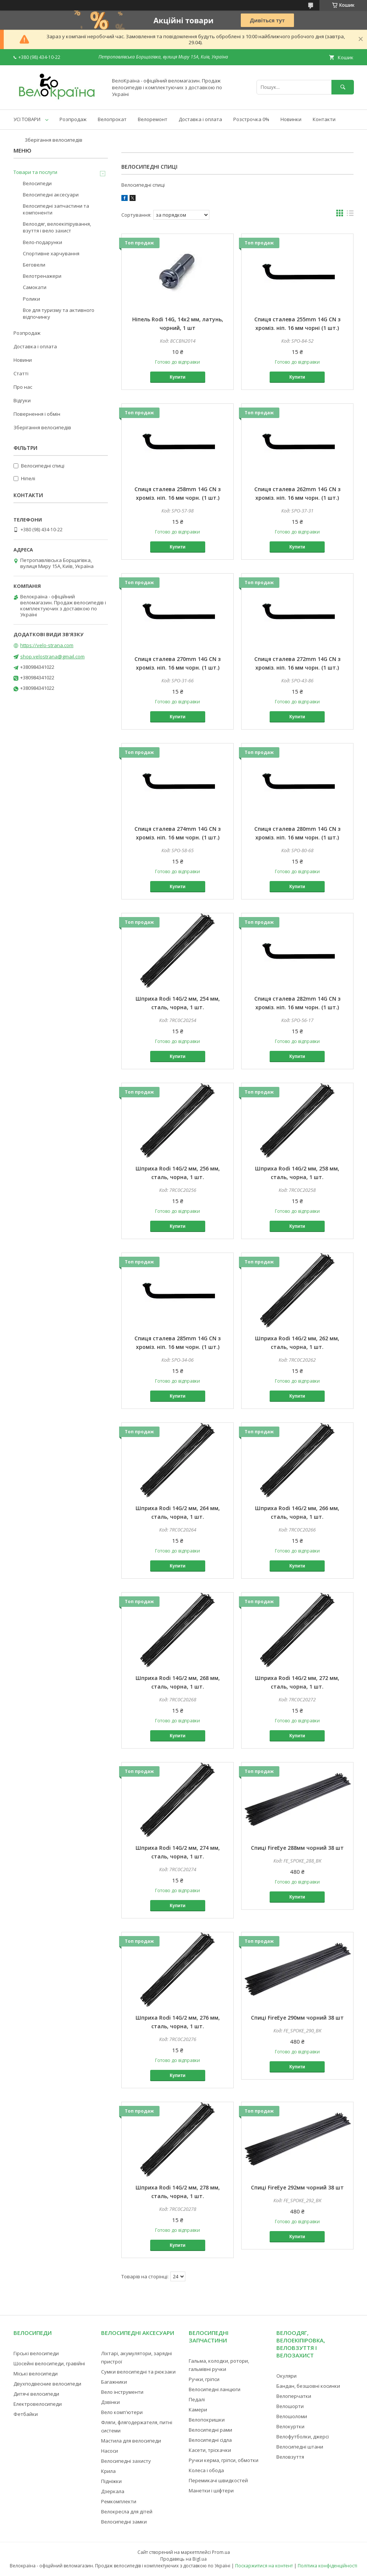  What do you see at coordinates (110, 2402) in the screenshot?
I see `Дзвінки` at bounding box center [110, 2402].